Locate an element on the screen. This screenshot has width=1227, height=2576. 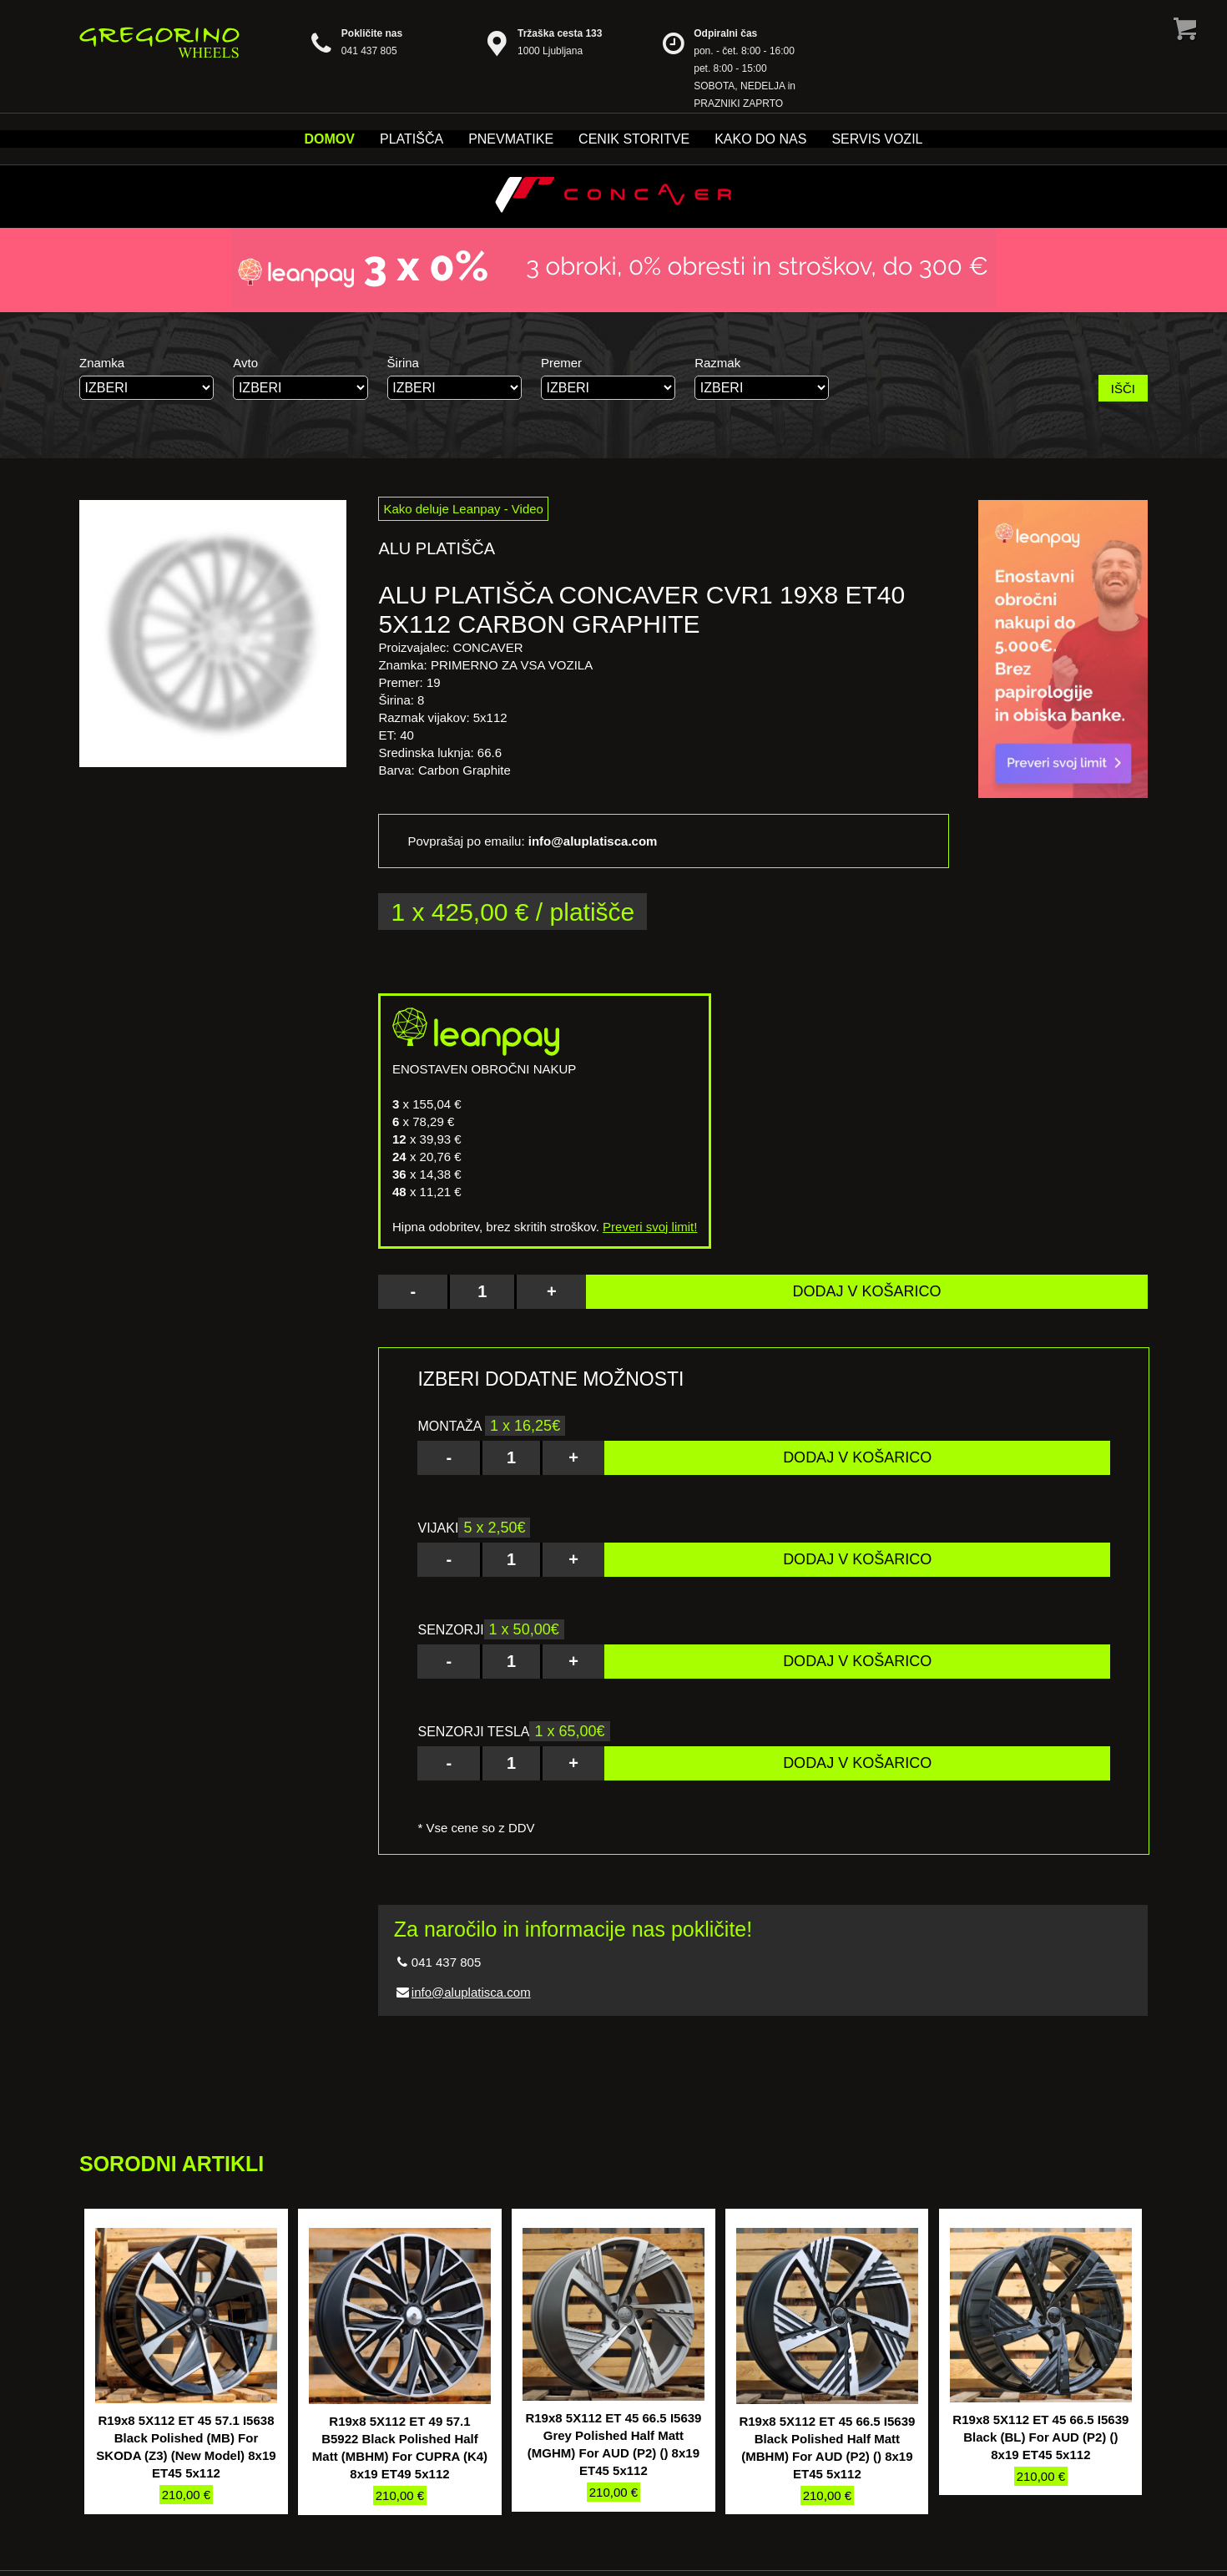
info@aluplatisca.com is located at coordinates (471, 1992).